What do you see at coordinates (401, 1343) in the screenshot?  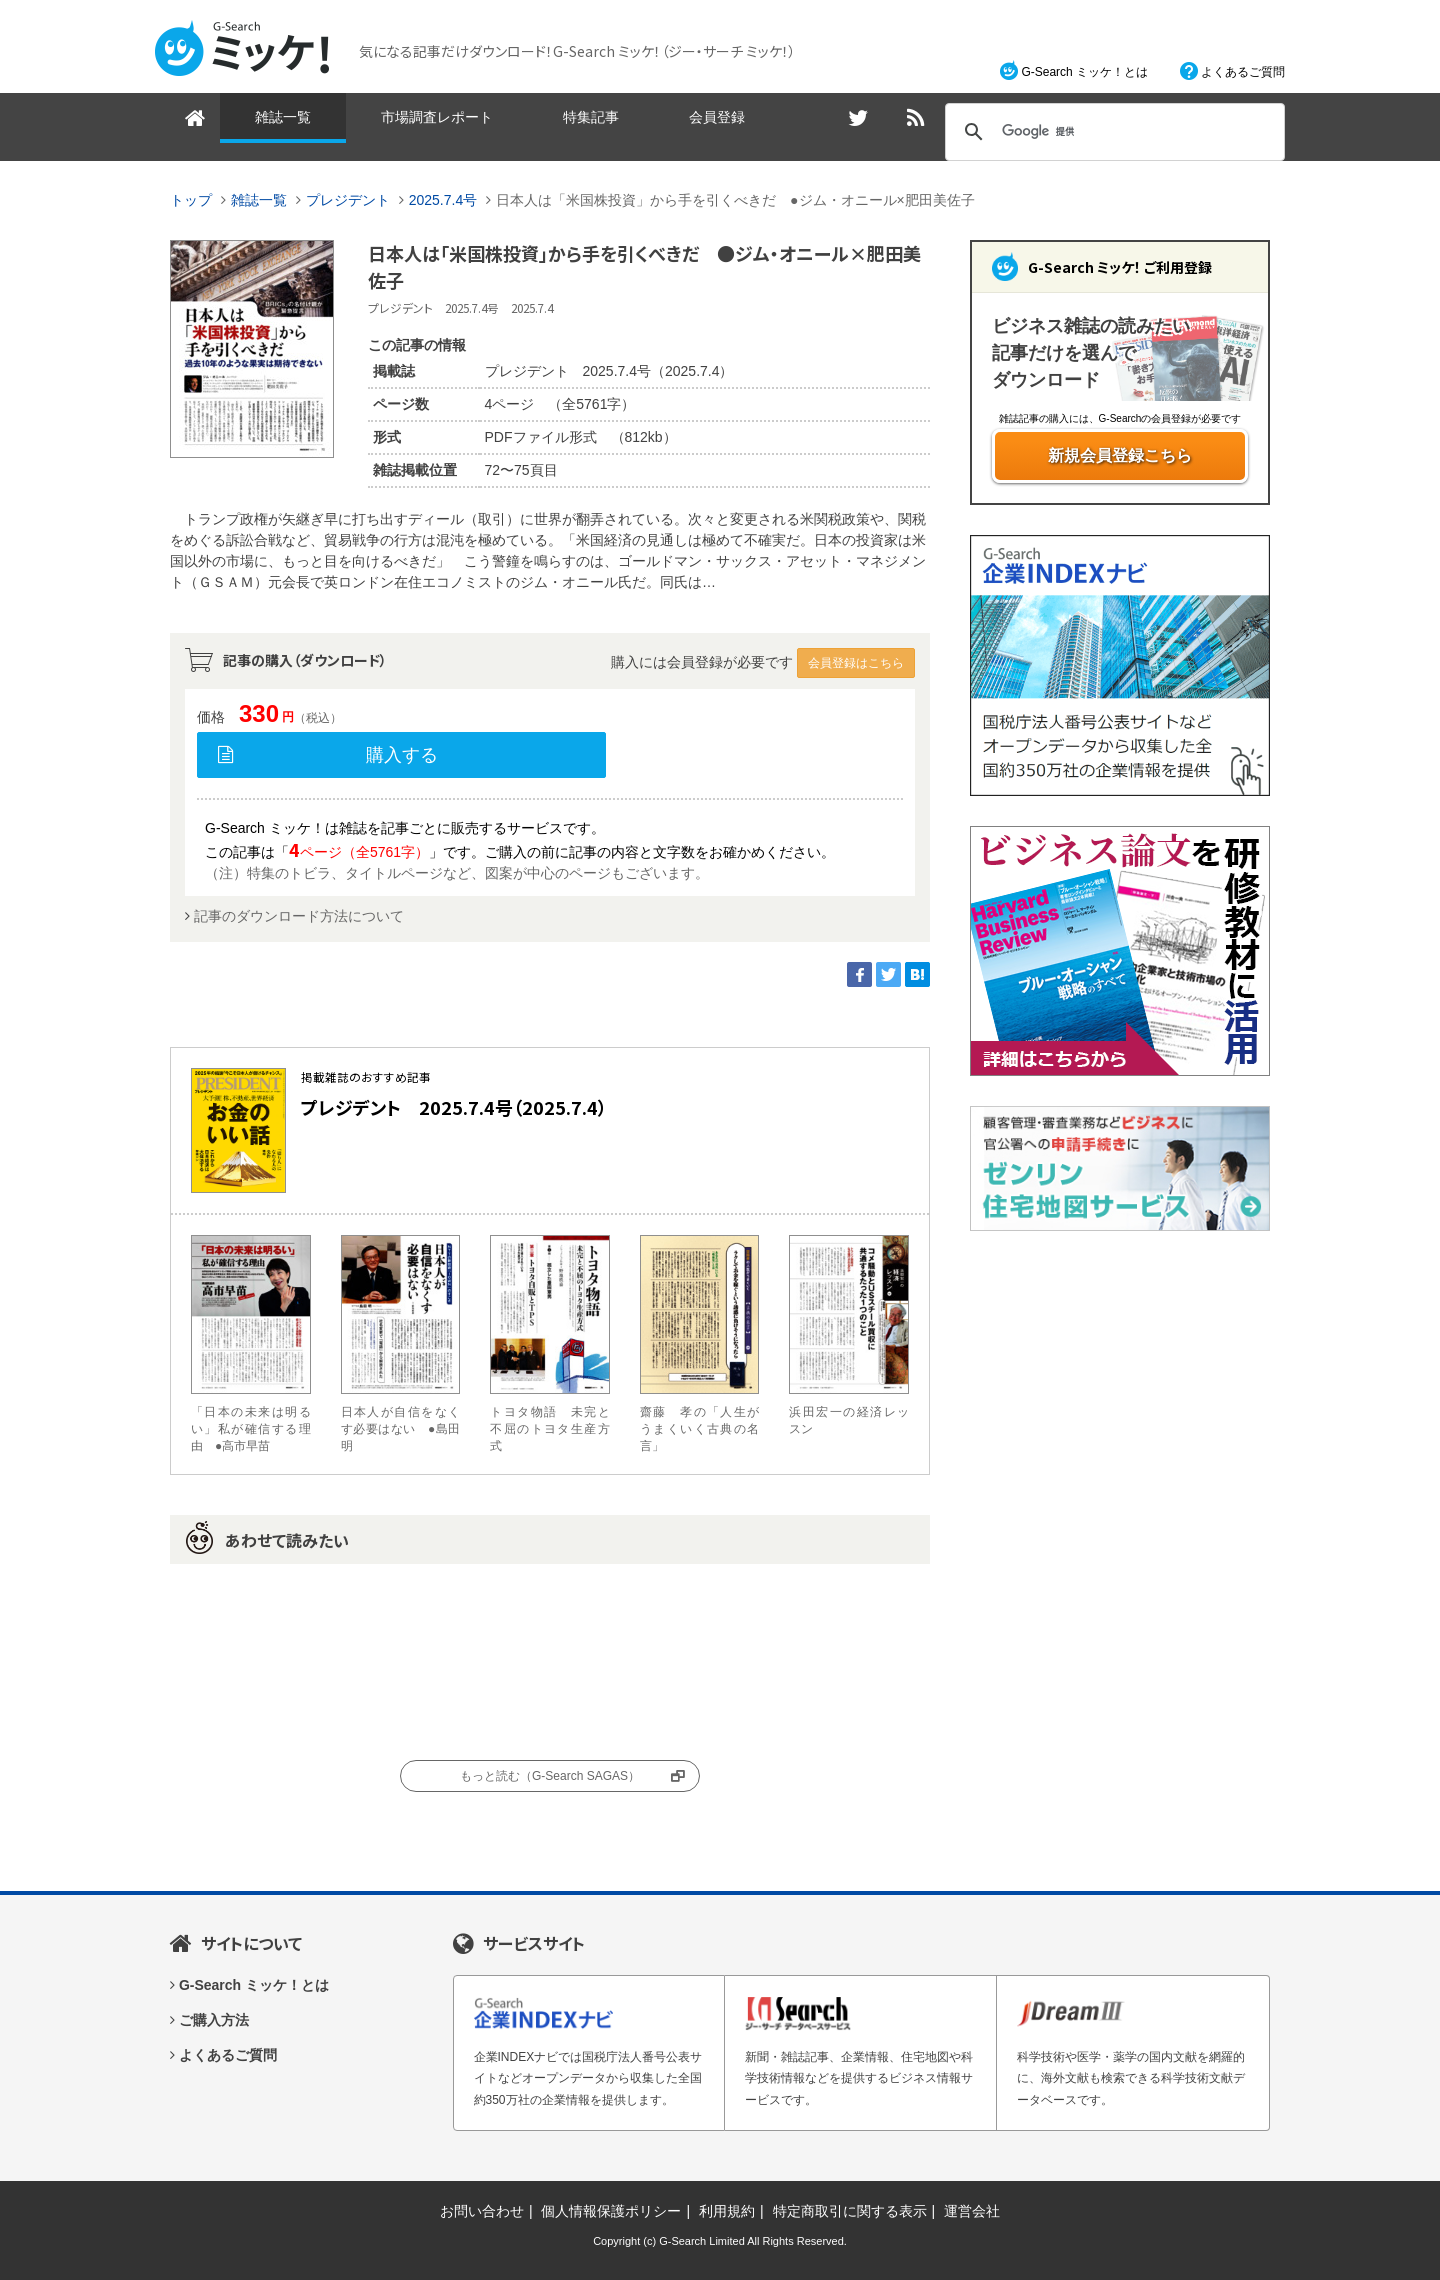 I see `日本人が自信をなくす必要はない ●島田 明` at bounding box center [401, 1343].